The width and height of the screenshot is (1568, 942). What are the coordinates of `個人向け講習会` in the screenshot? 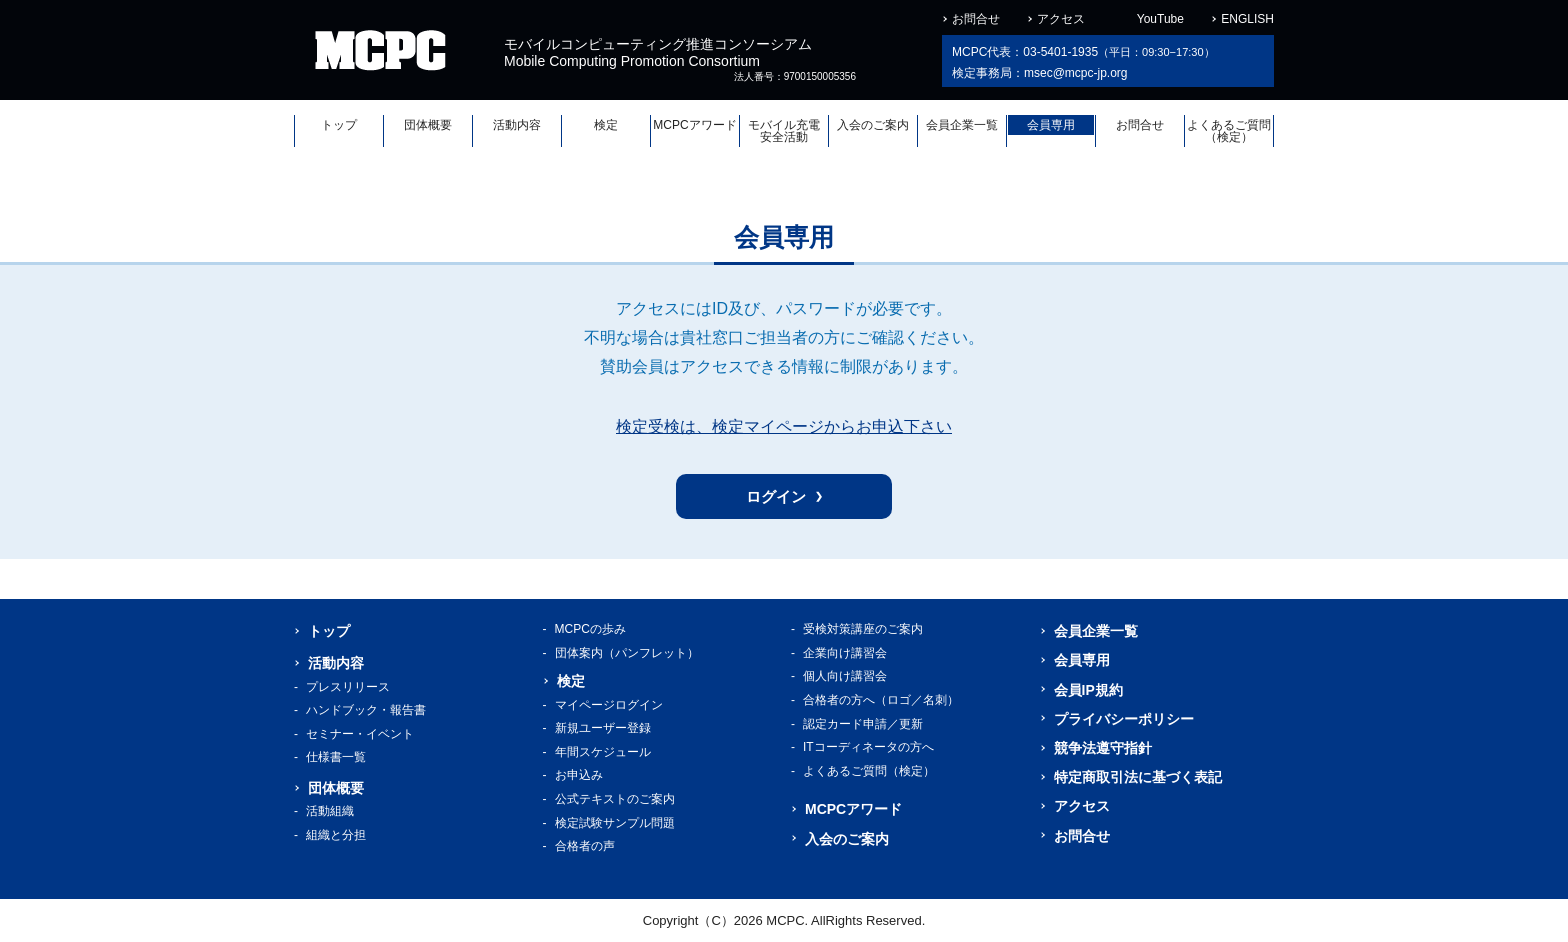 It's located at (845, 676).